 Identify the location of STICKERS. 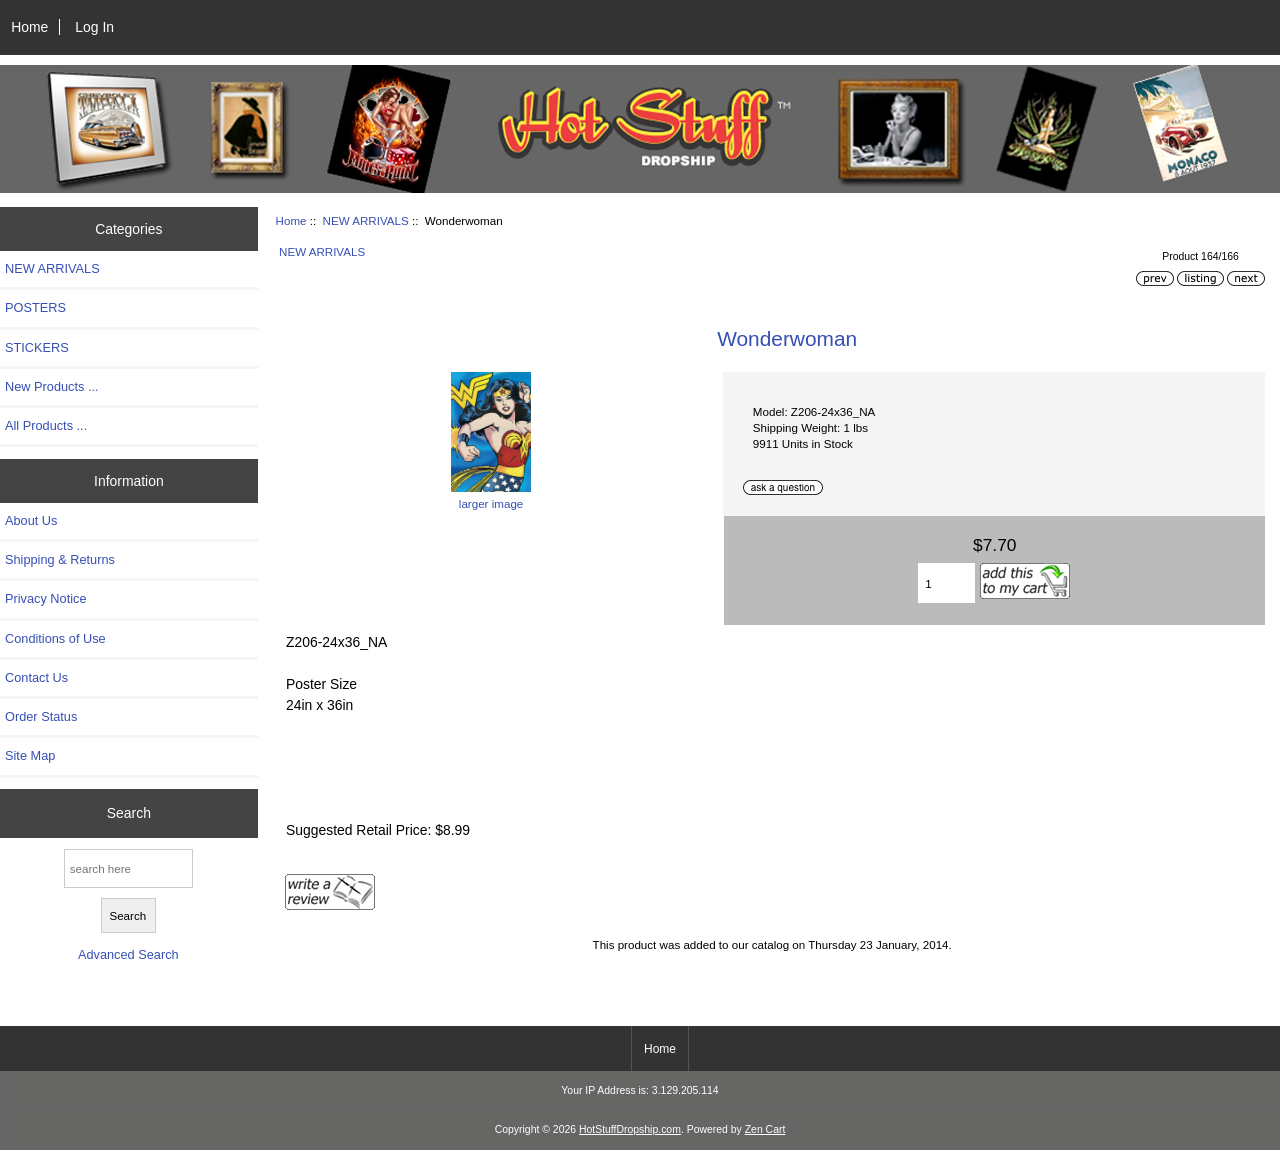
(37, 347).